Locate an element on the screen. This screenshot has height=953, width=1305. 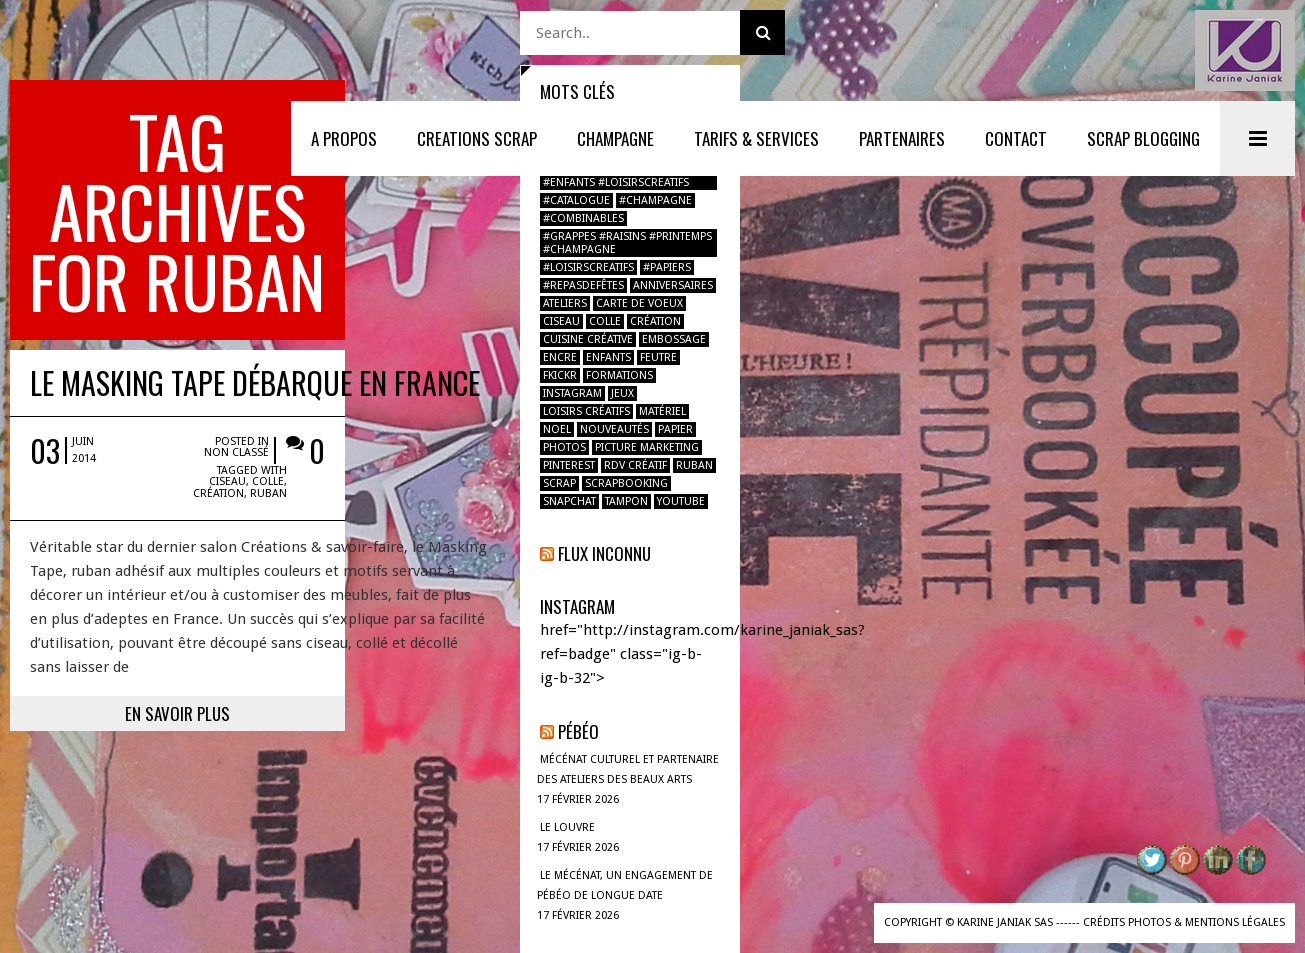
formations [formations (1 élément)] is located at coordinates (619, 375).